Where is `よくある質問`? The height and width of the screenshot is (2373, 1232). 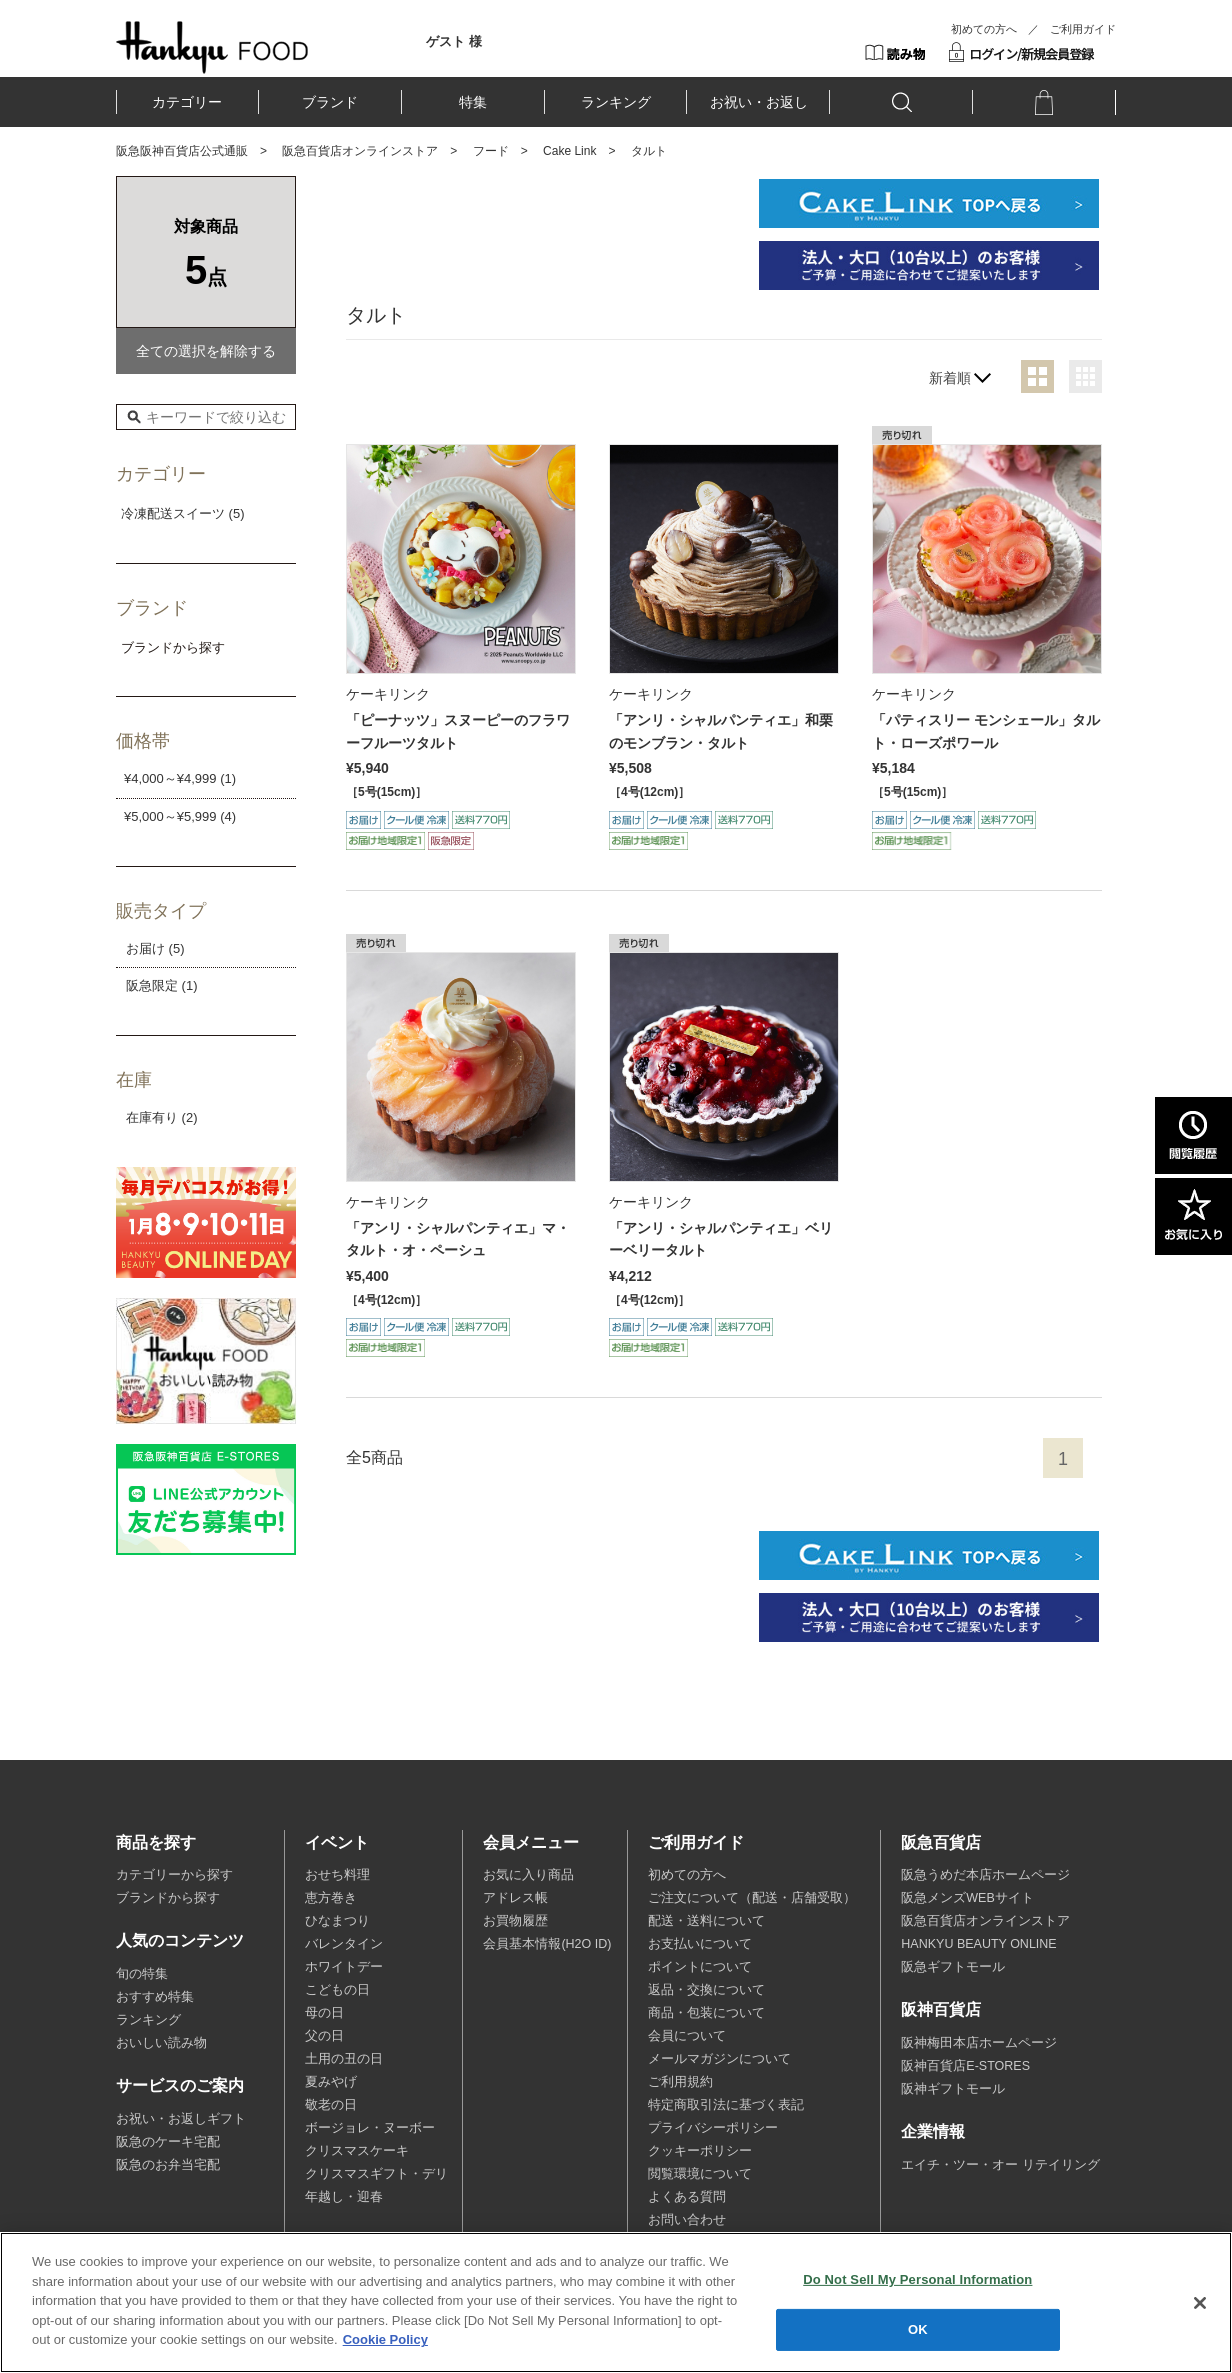 よくある質問 is located at coordinates (687, 2197).